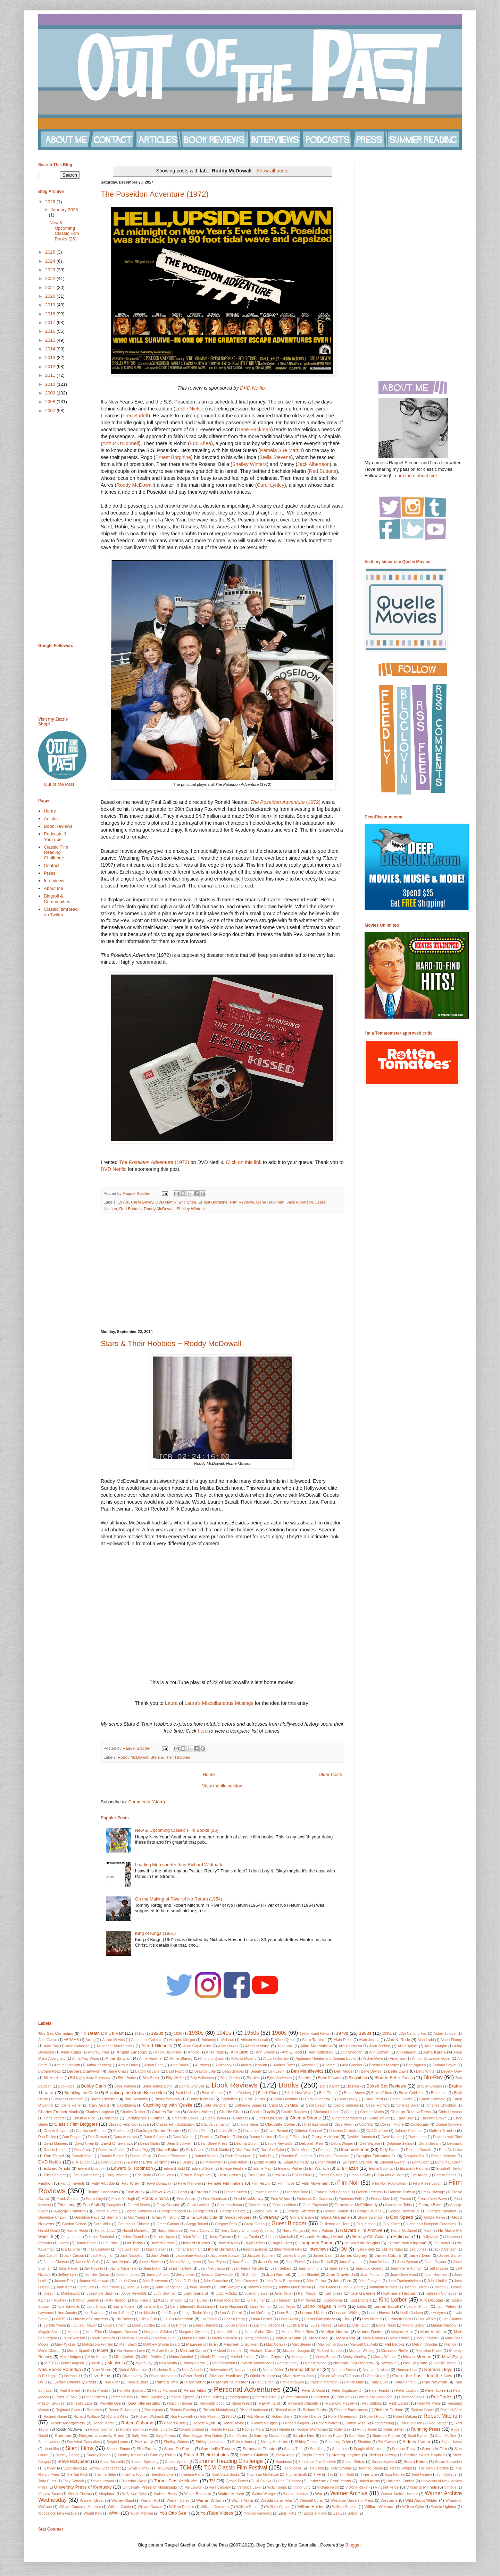 The width and height of the screenshot is (500, 2576). What do you see at coordinates (96, 2363) in the screenshot?
I see `Music` at bounding box center [96, 2363].